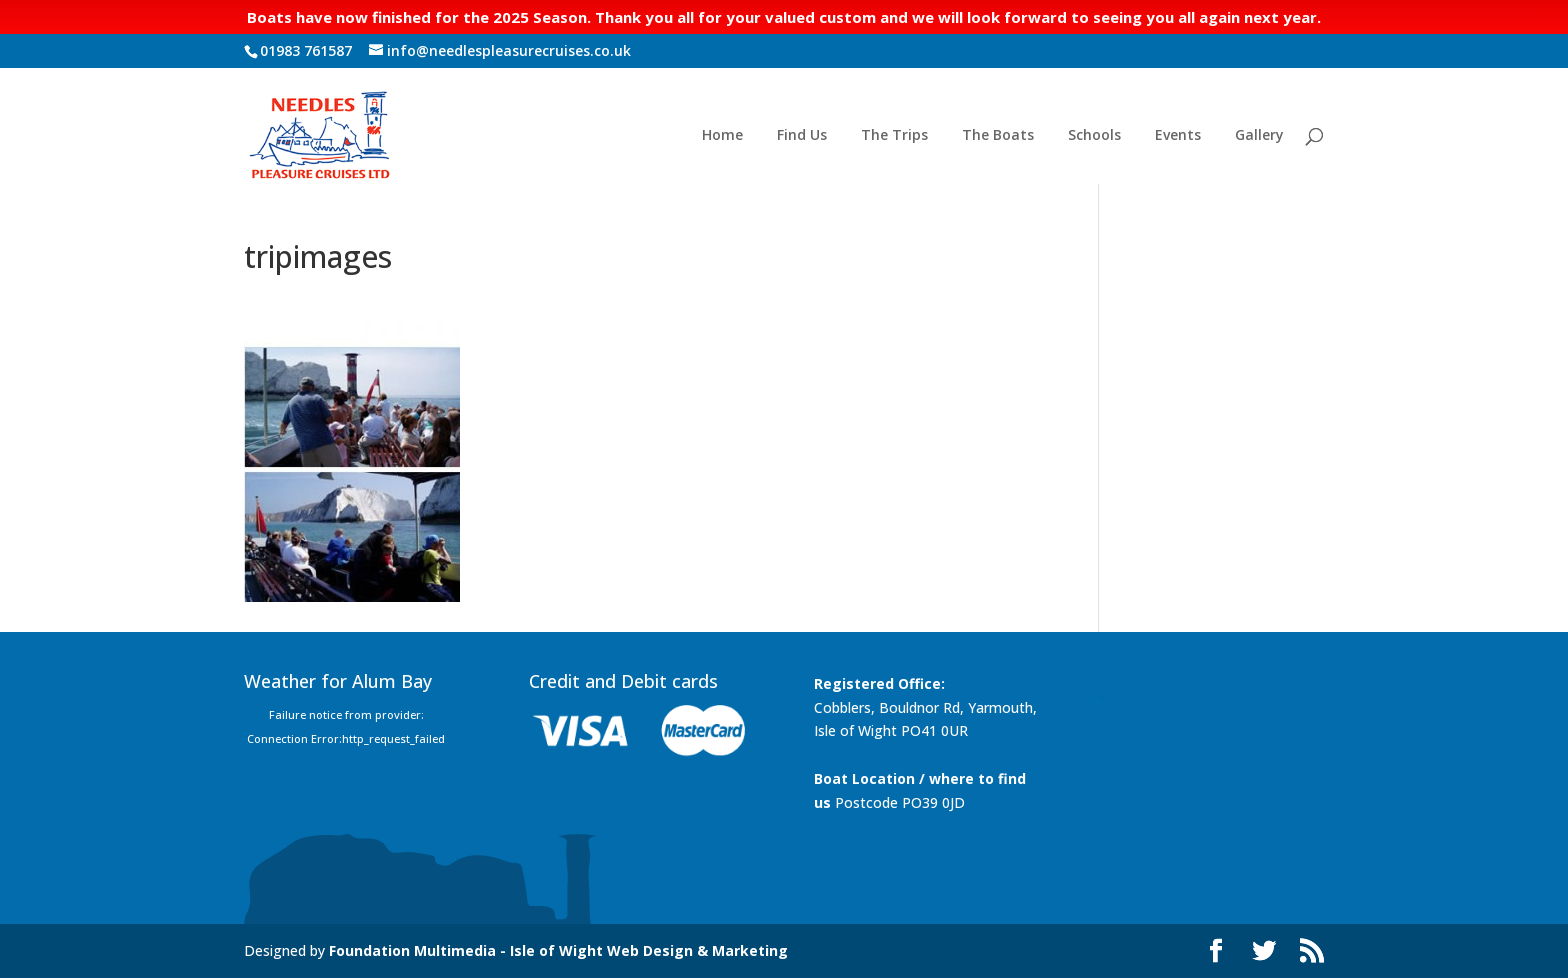 The height and width of the screenshot is (978, 1568). I want to click on The Trips, so click(894, 136).